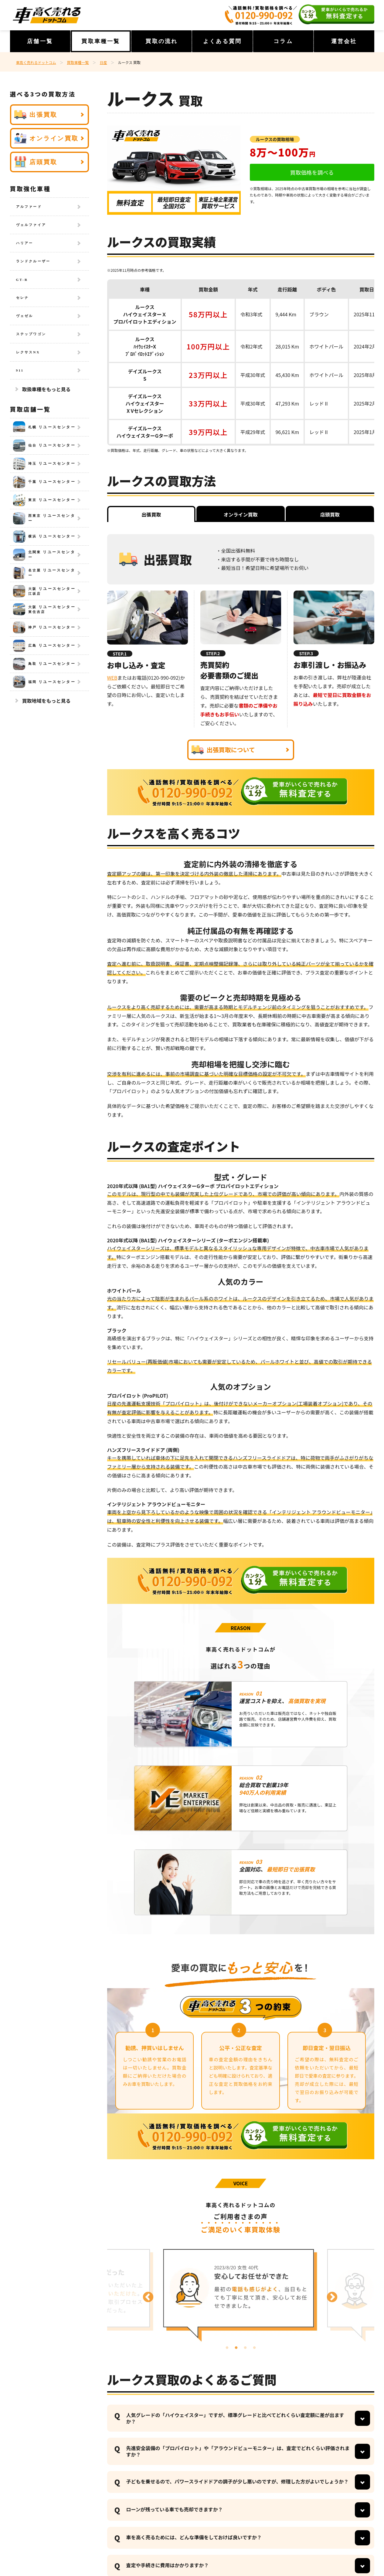 The width and height of the screenshot is (384, 2576). Describe the element at coordinates (24, 316) in the screenshot. I see `ヴェゼル` at that location.